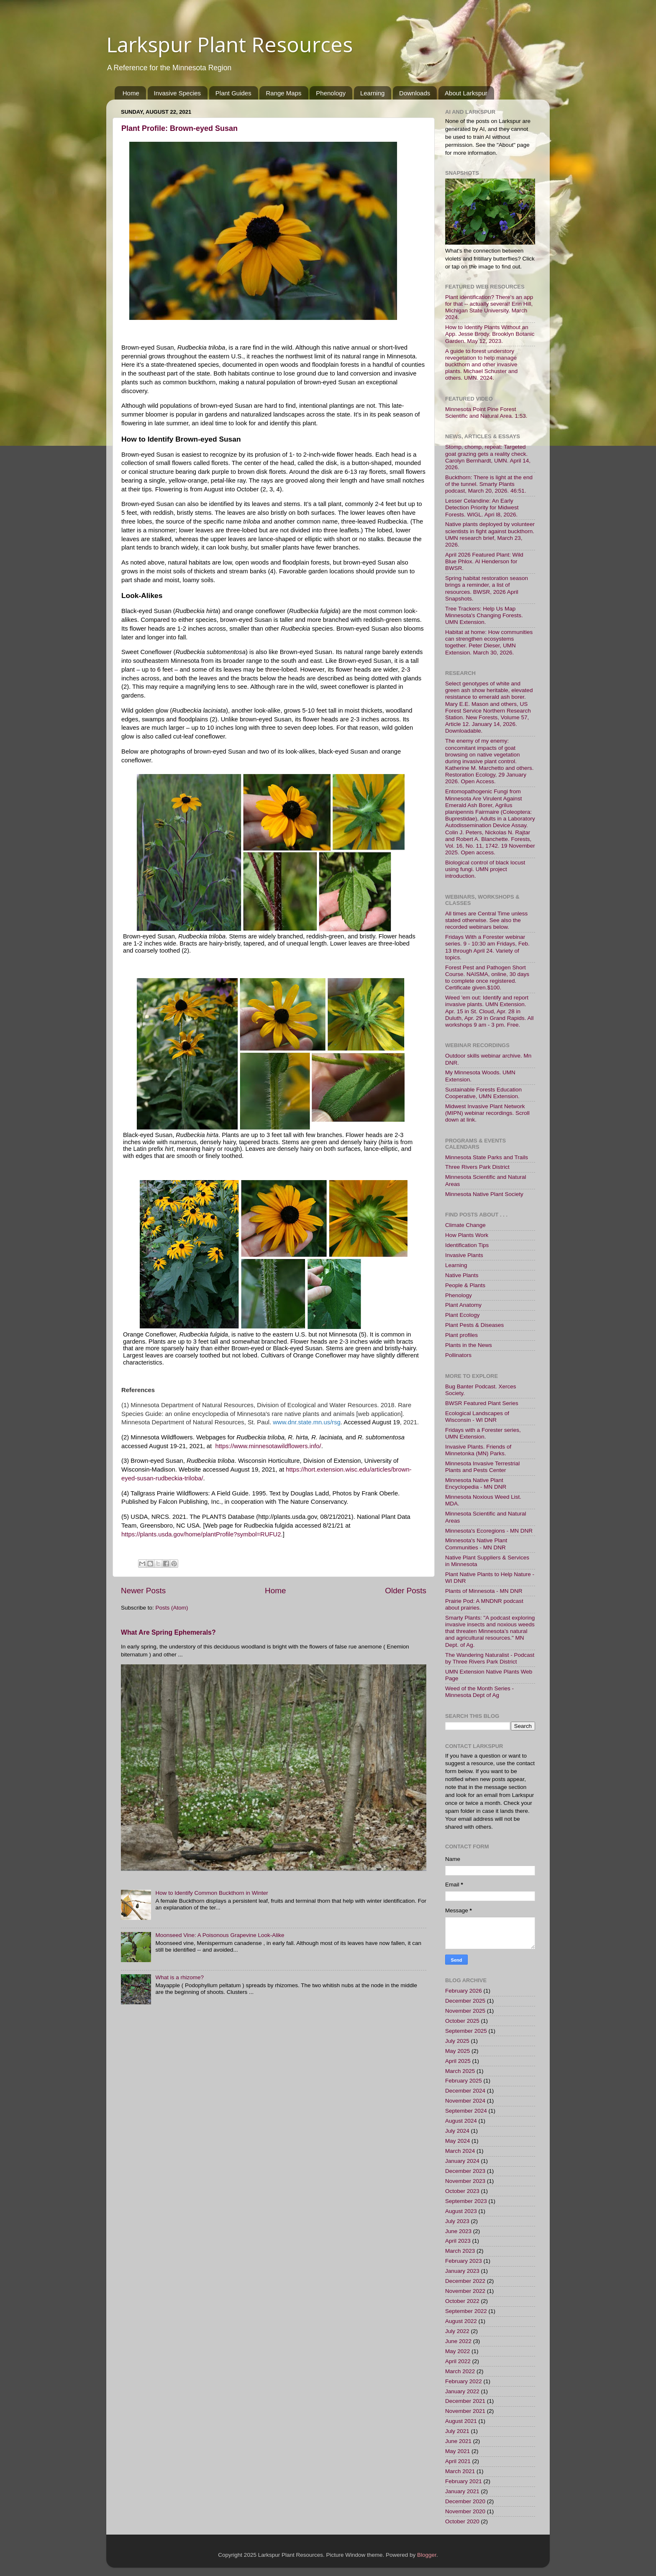 Image resolution: width=656 pixels, height=2576 pixels. I want to click on Fridays With a Forester webinar series. 9 - 10:30 am Fridays, Feb. 13 through April 24. Variety of topics., so click(487, 947).